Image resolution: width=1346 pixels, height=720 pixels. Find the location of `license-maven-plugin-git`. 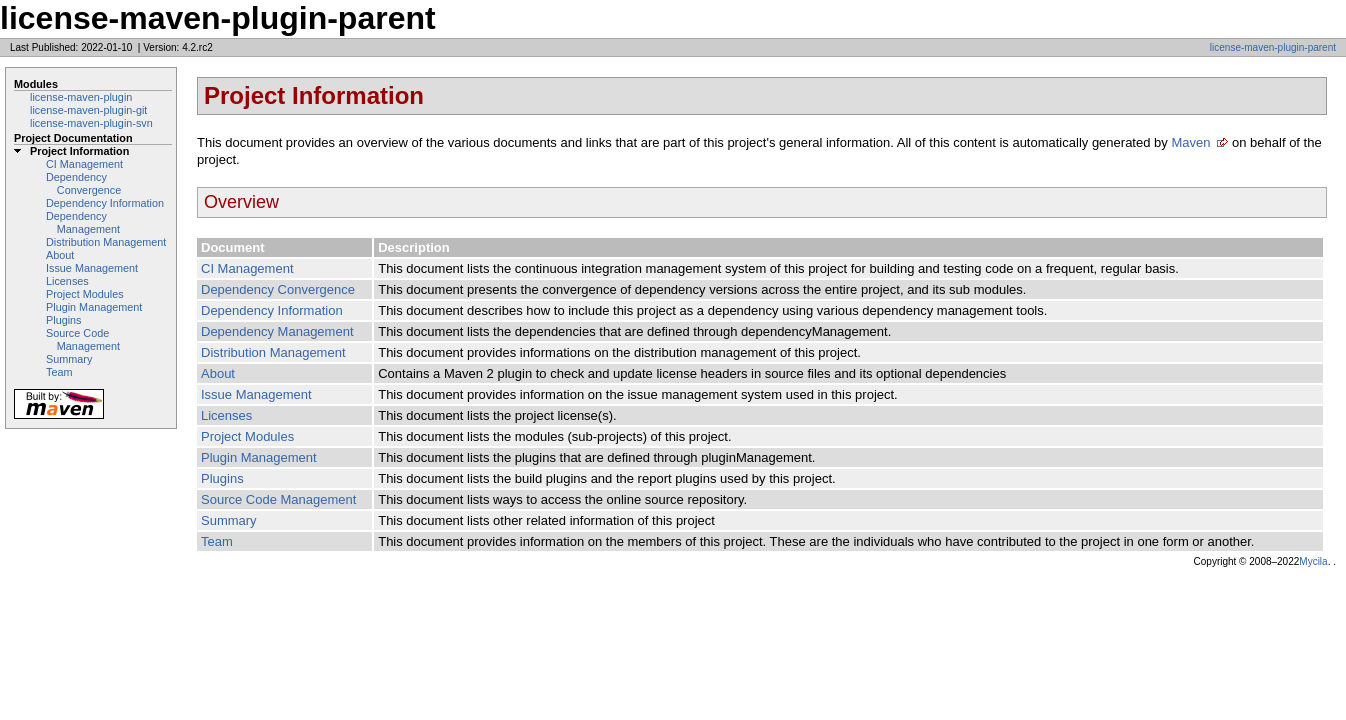

license-maven-plugin-git is located at coordinates (88, 110).